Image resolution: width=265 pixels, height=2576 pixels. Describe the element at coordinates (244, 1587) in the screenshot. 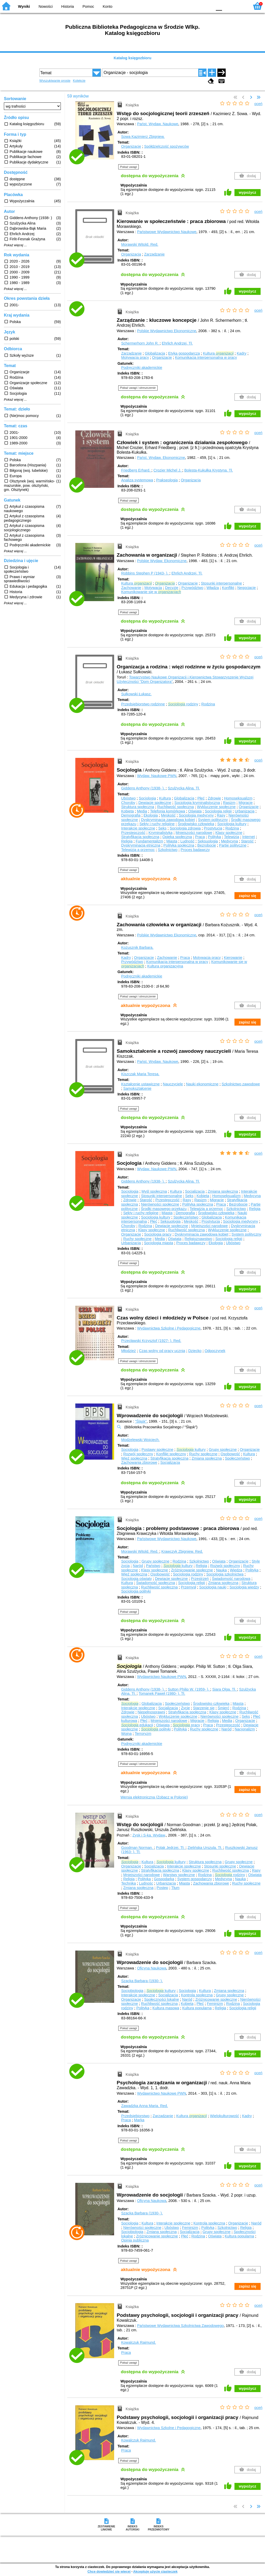

I see `Socjologia wiedzy` at that location.